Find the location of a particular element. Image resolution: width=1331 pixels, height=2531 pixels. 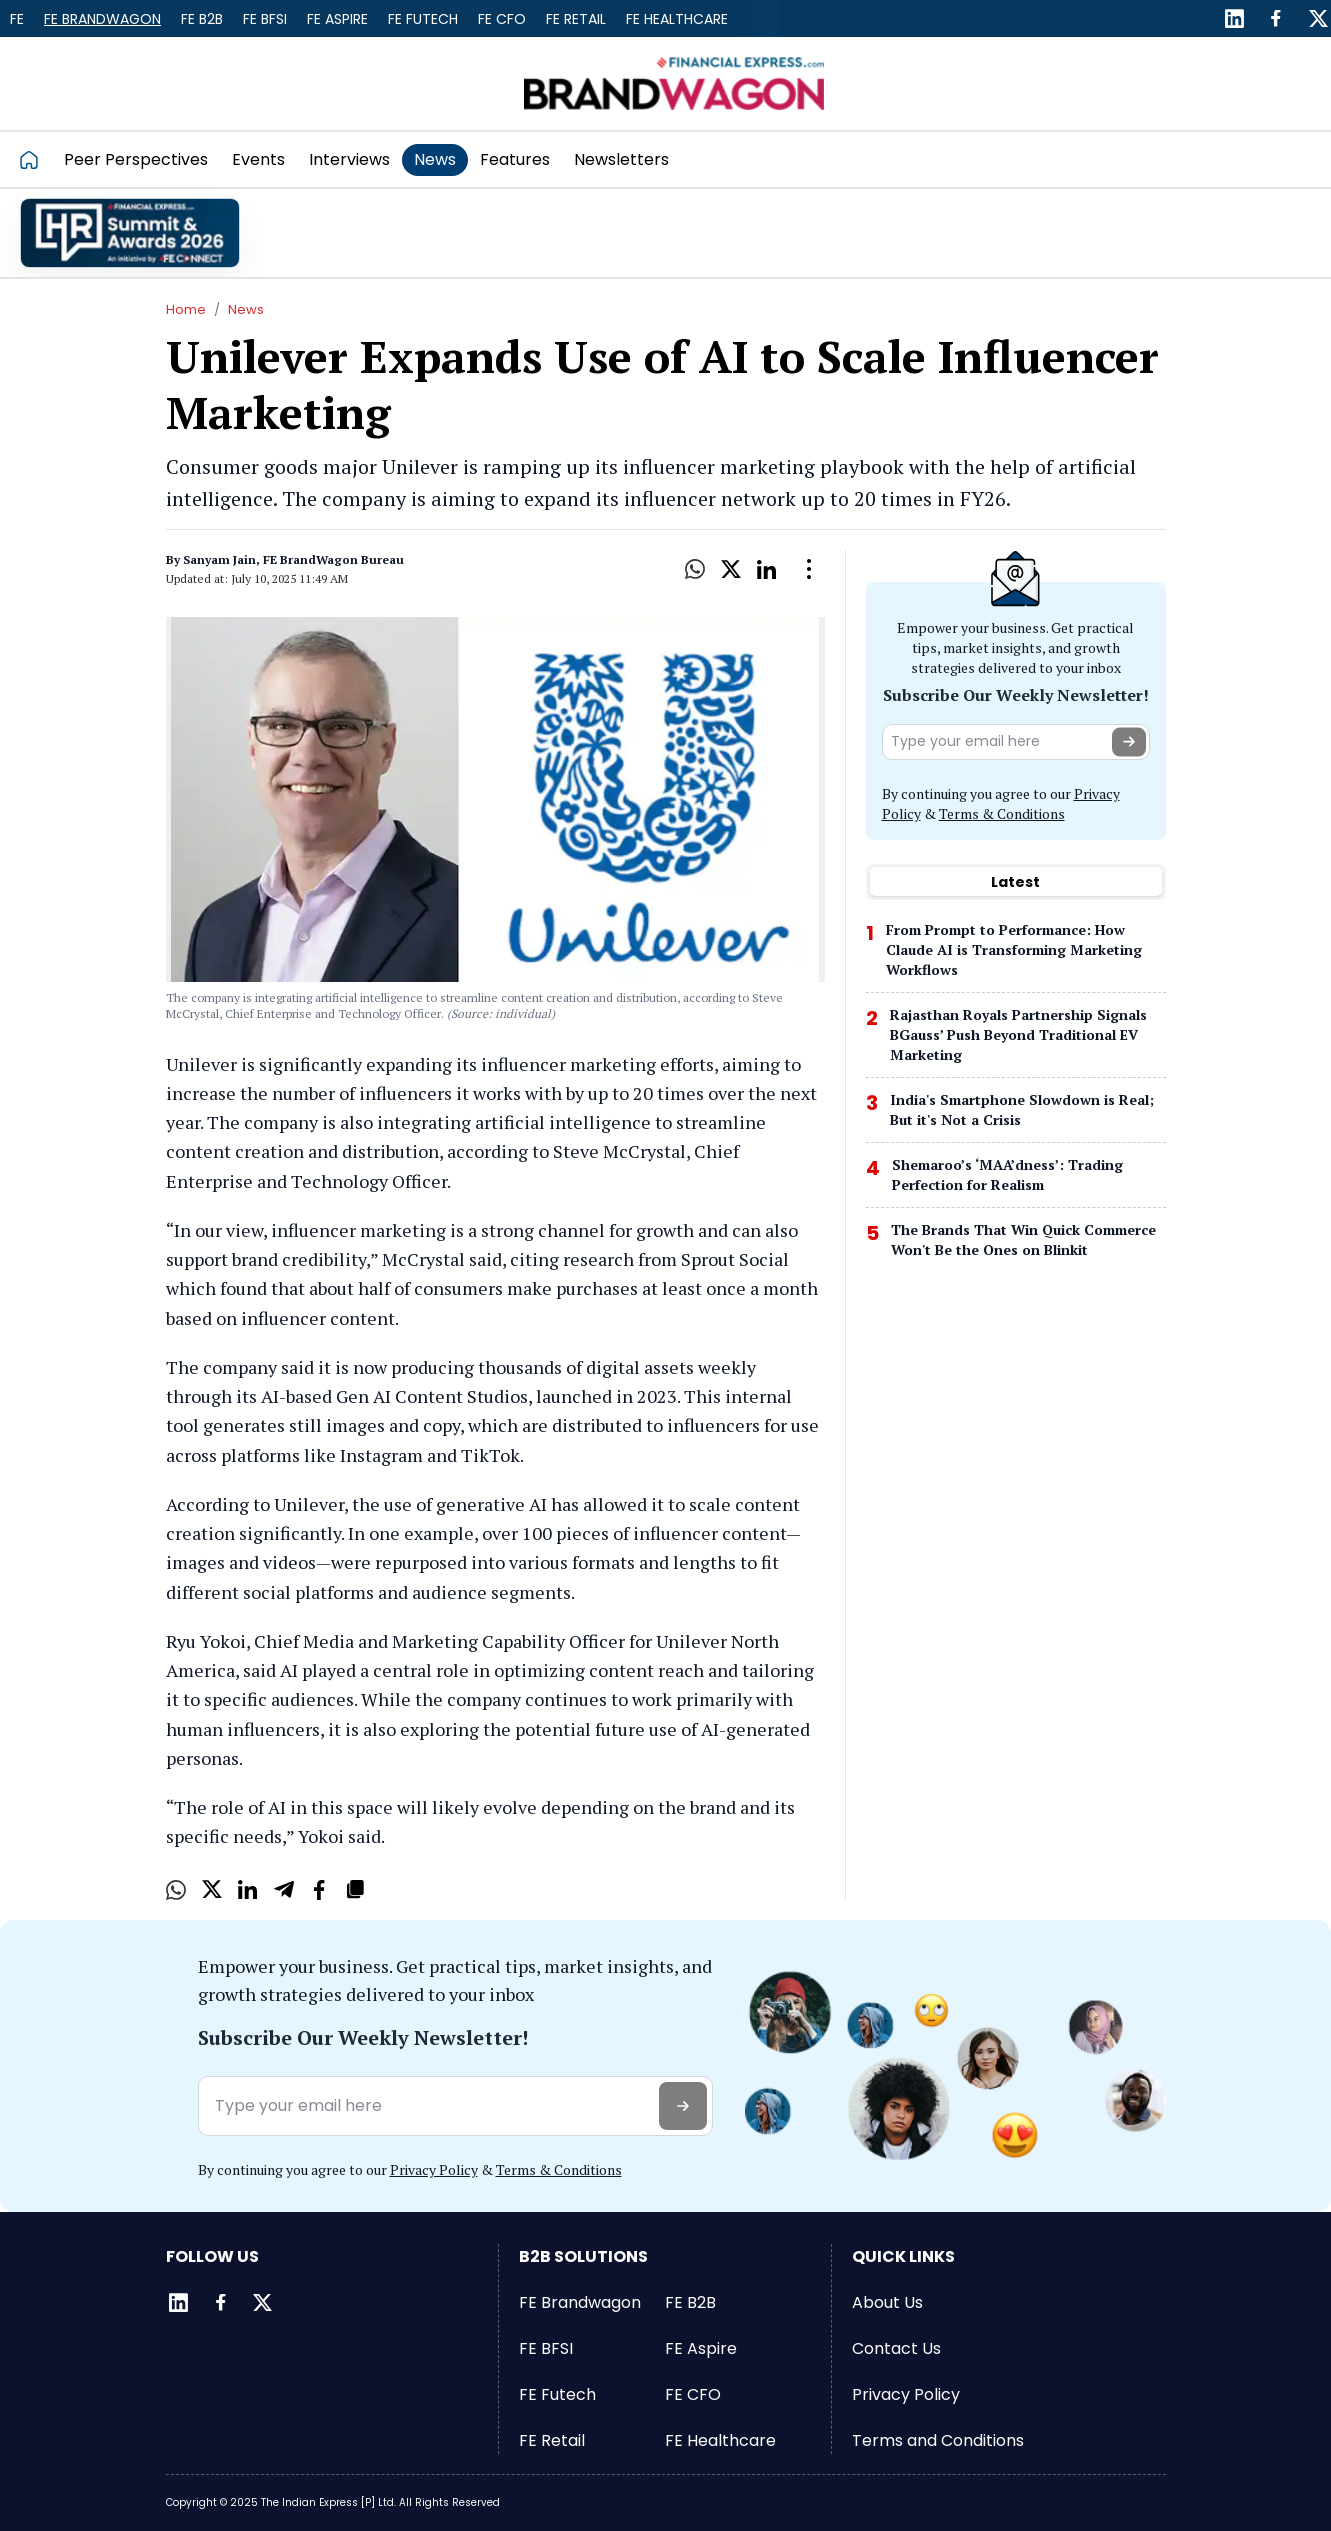

[promo] is located at coordinates (130, 233).